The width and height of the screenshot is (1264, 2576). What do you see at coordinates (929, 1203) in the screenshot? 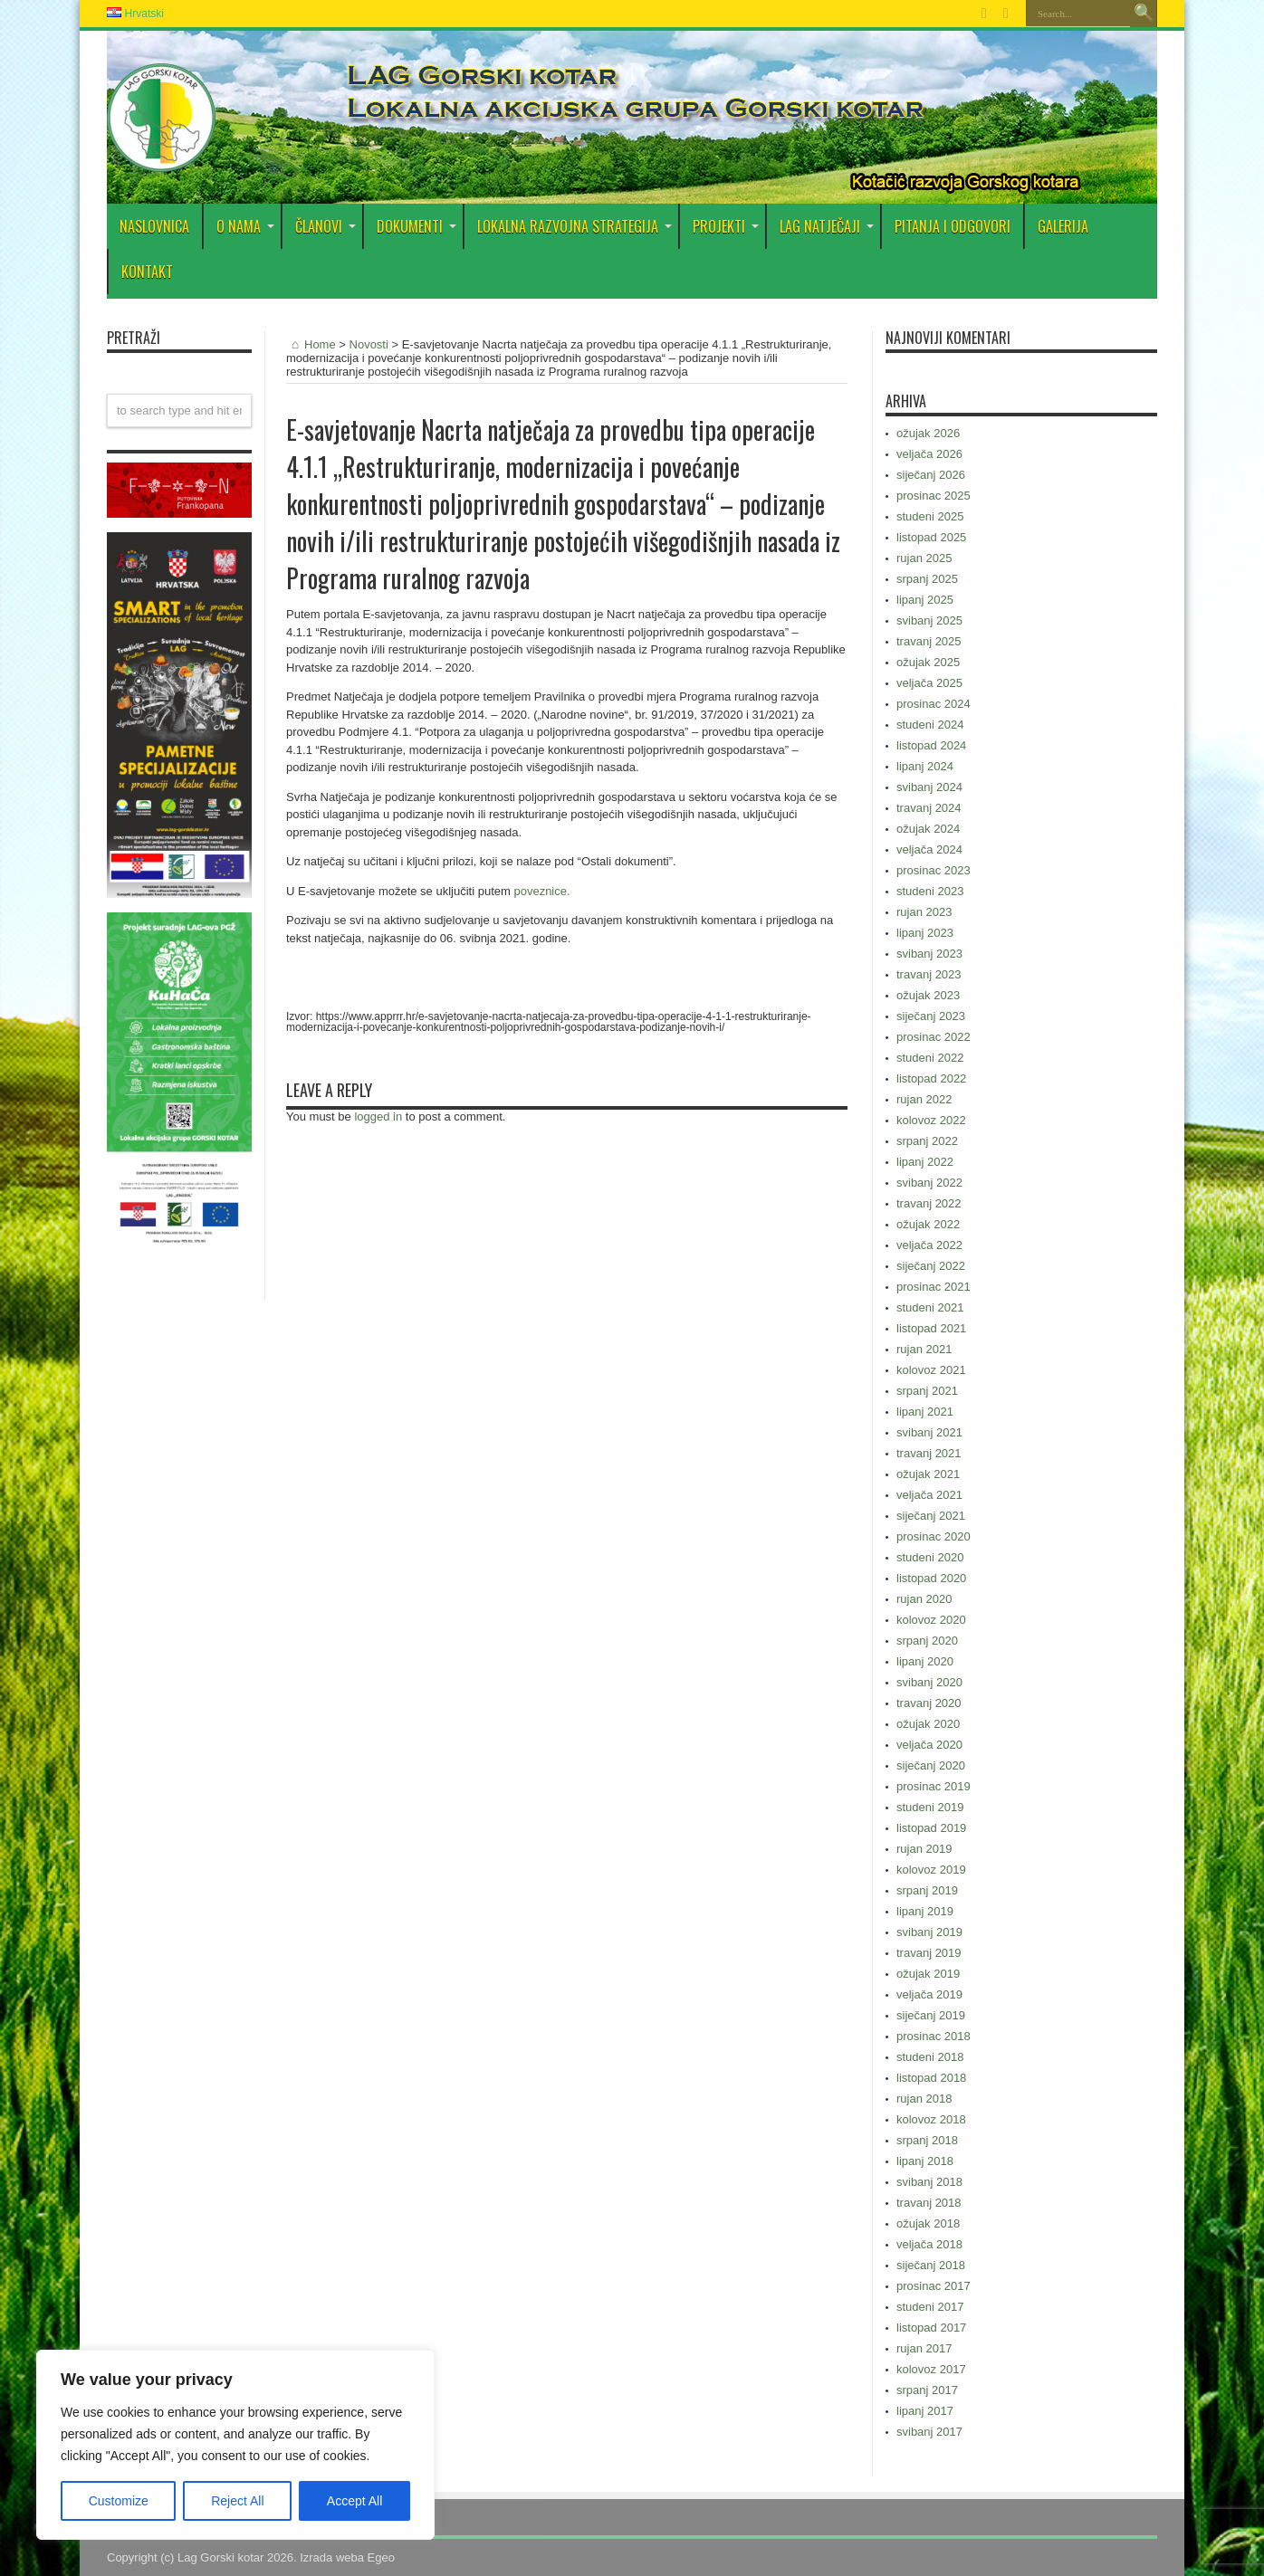
I see `travanj 2022` at bounding box center [929, 1203].